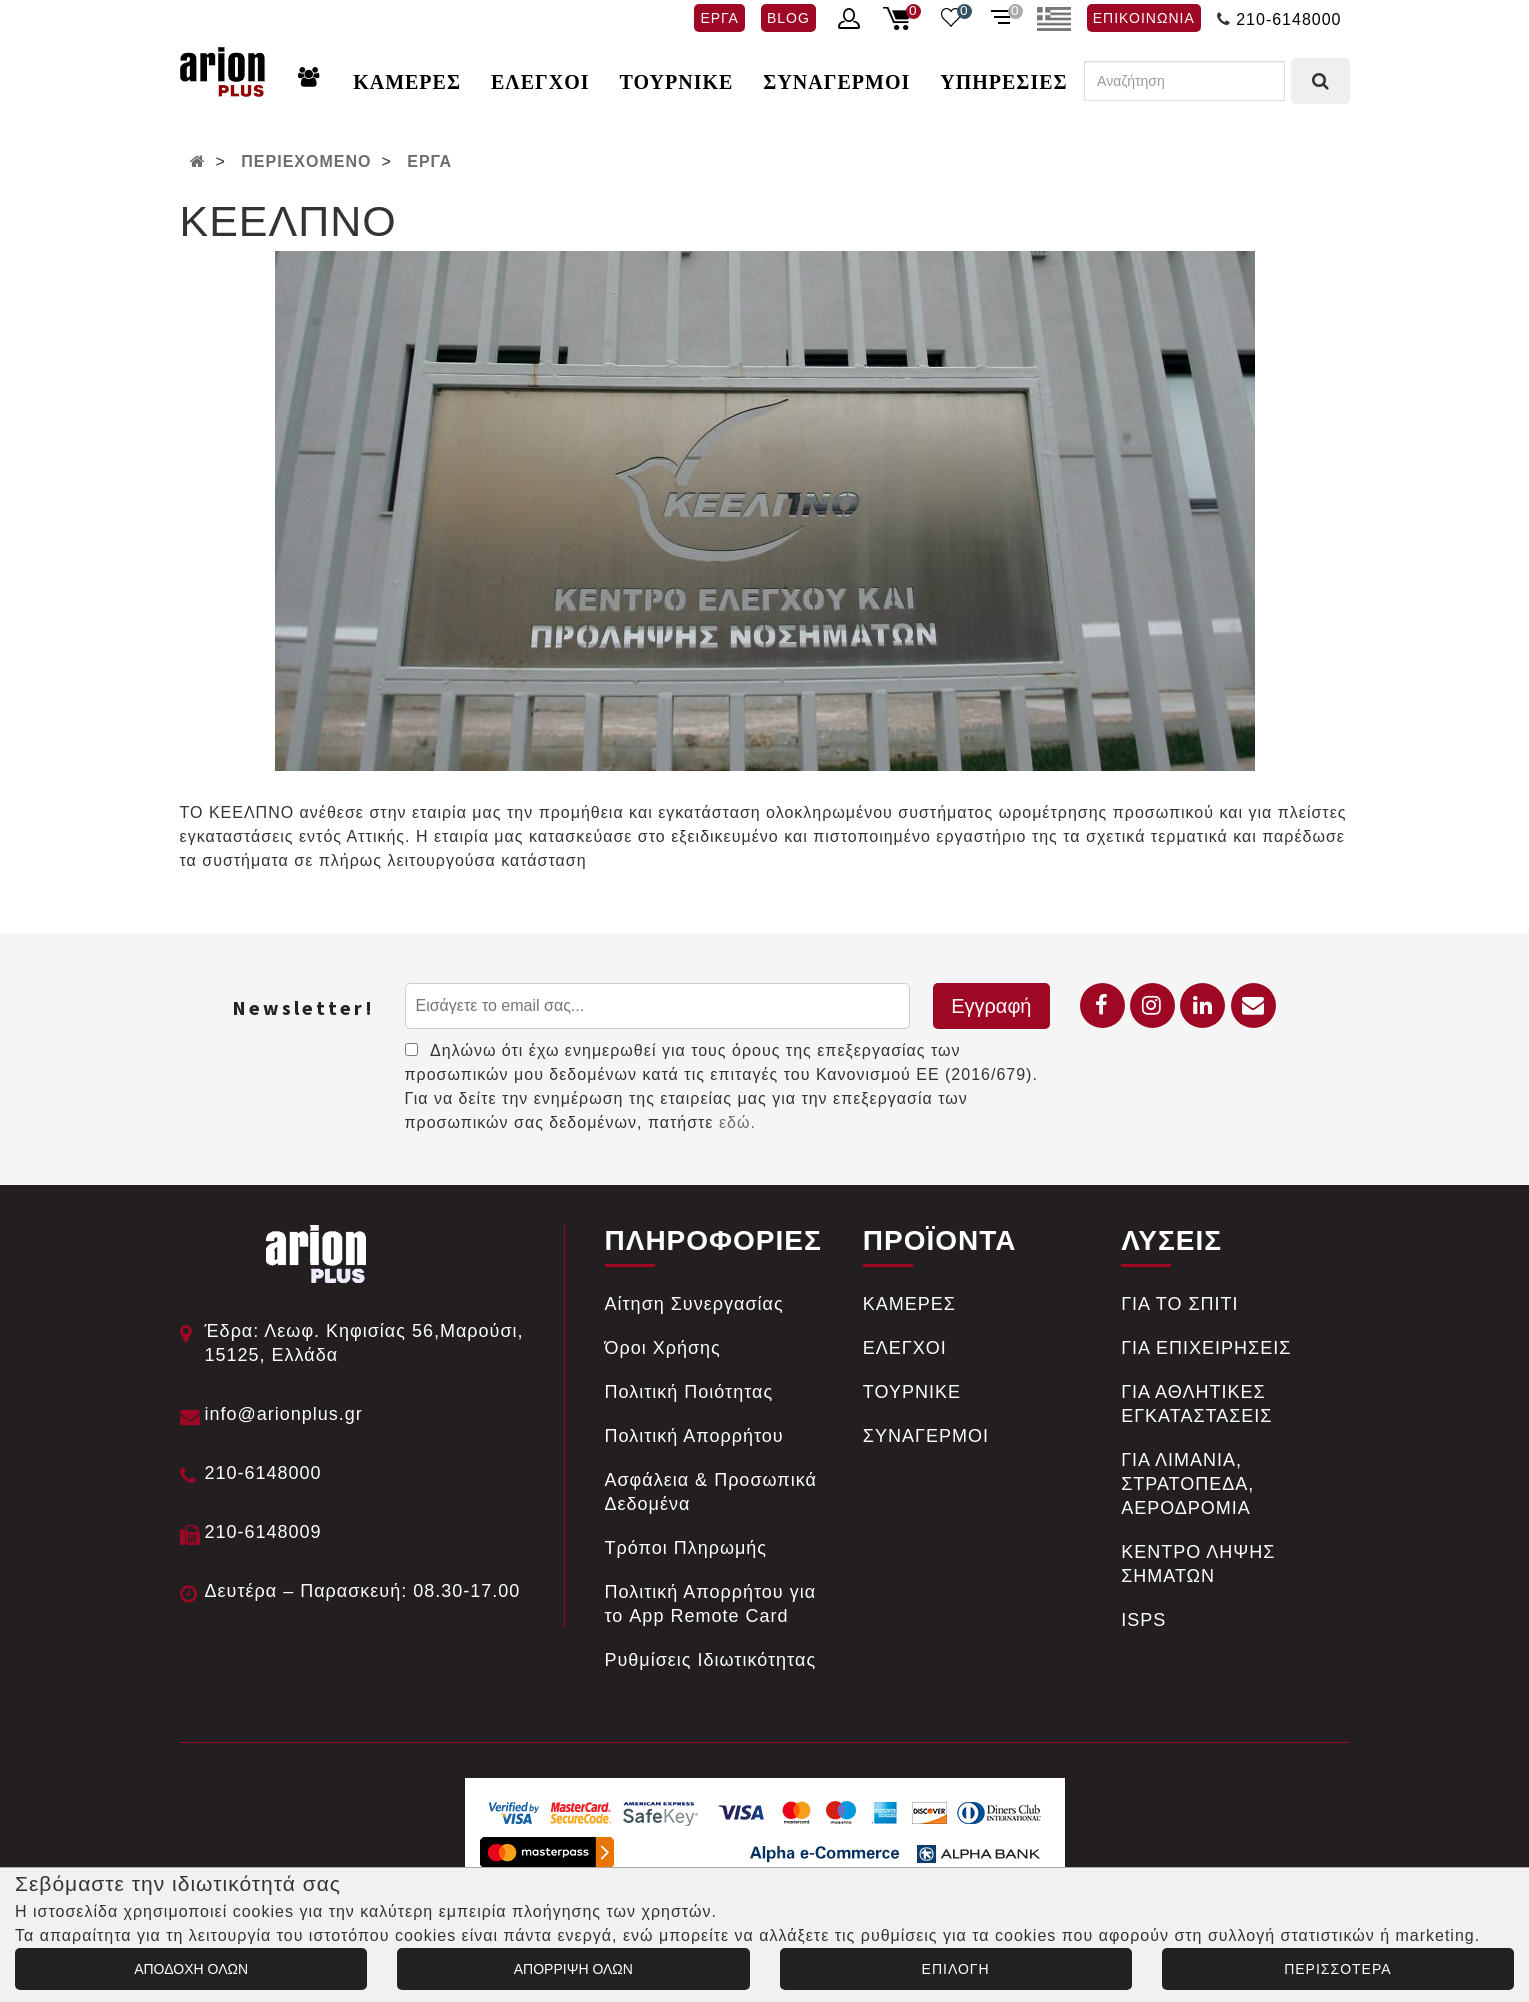 This screenshot has width=1529, height=2002. Describe the element at coordinates (1143, 1620) in the screenshot. I see `ISPS` at that location.